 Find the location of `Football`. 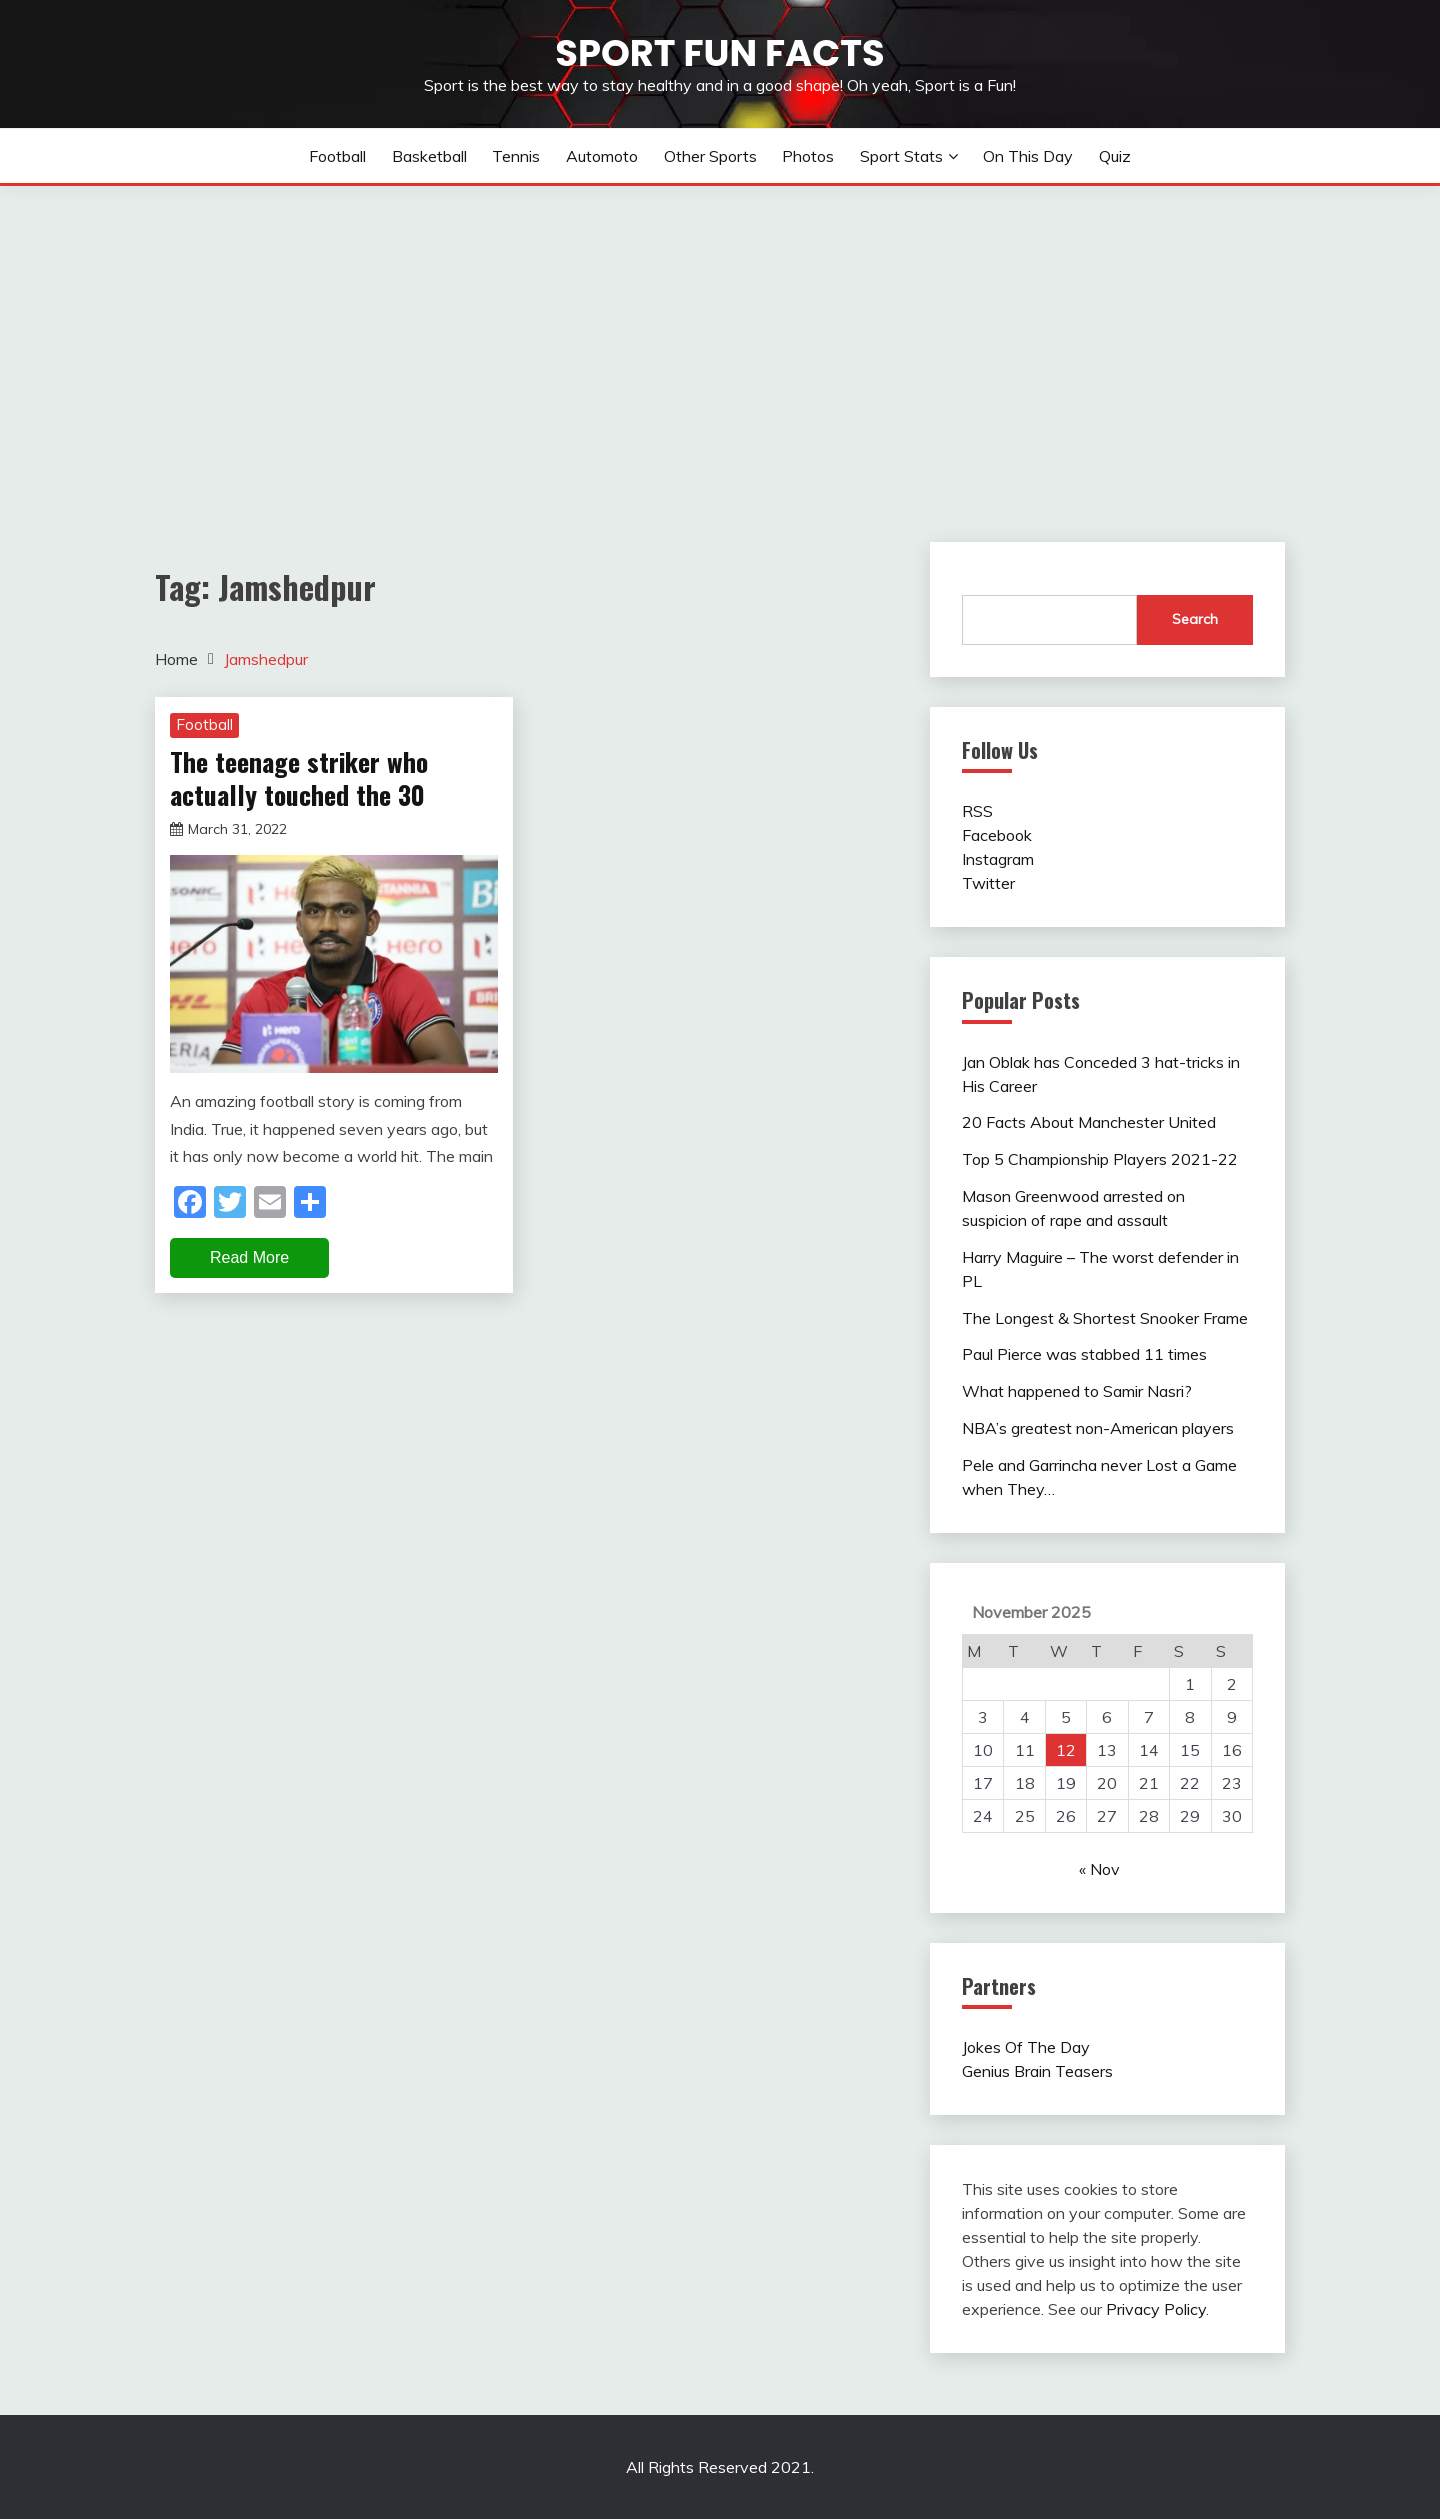

Football is located at coordinates (337, 156).